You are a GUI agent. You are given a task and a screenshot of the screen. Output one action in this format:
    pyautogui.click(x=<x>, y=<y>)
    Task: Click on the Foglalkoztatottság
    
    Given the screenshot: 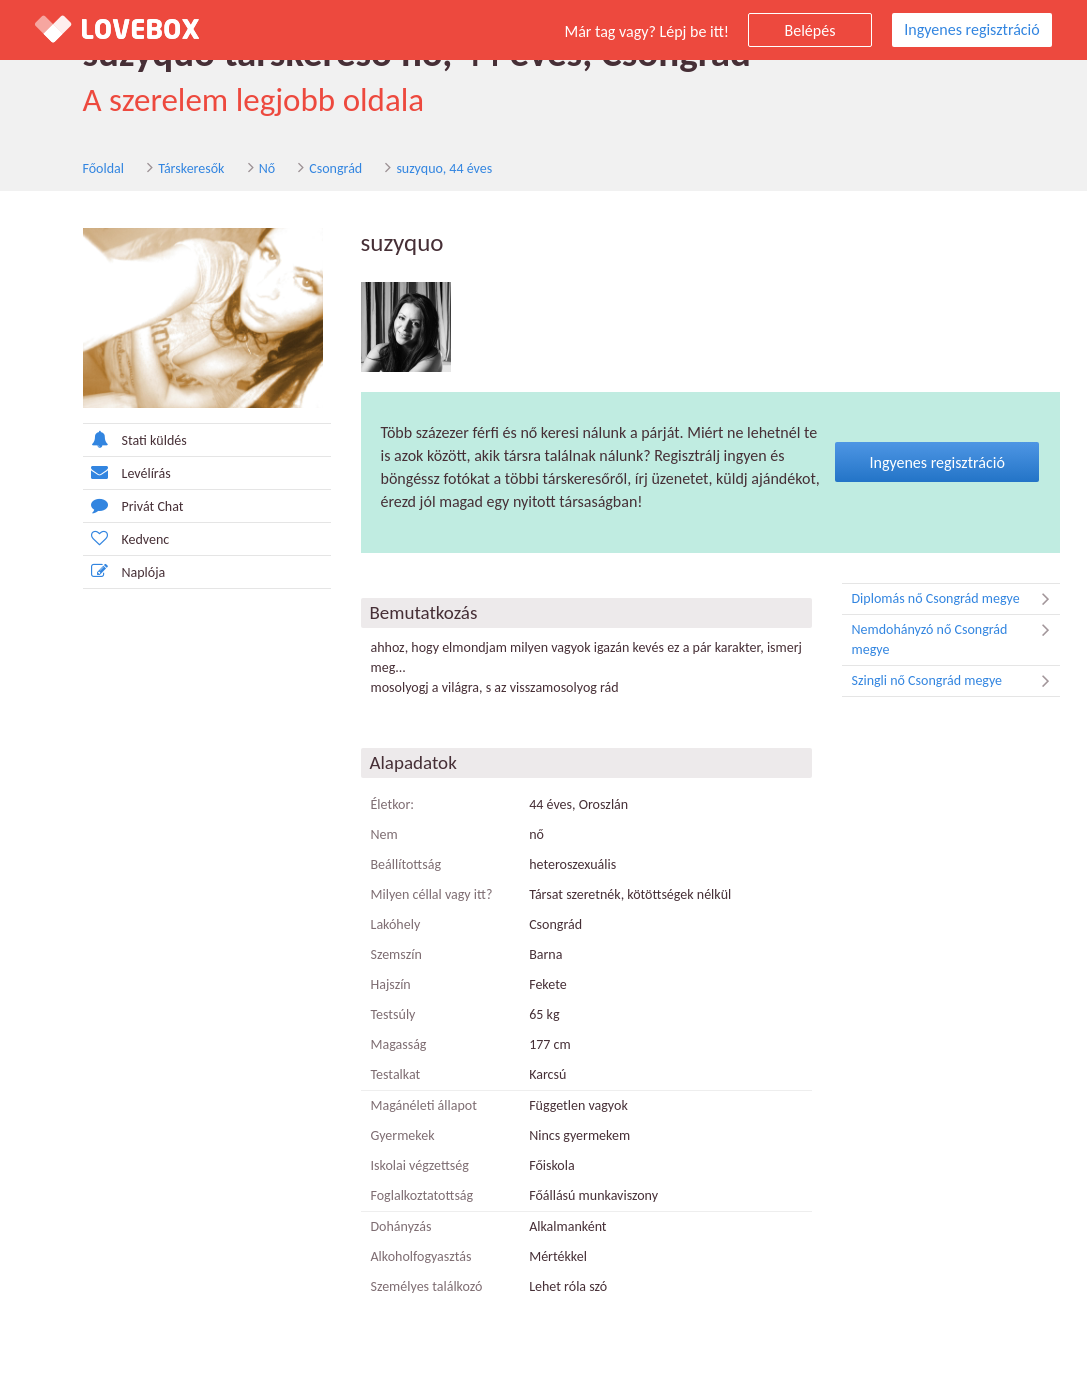 What is the action you would take?
    pyautogui.click(x=422, y=1195)
    